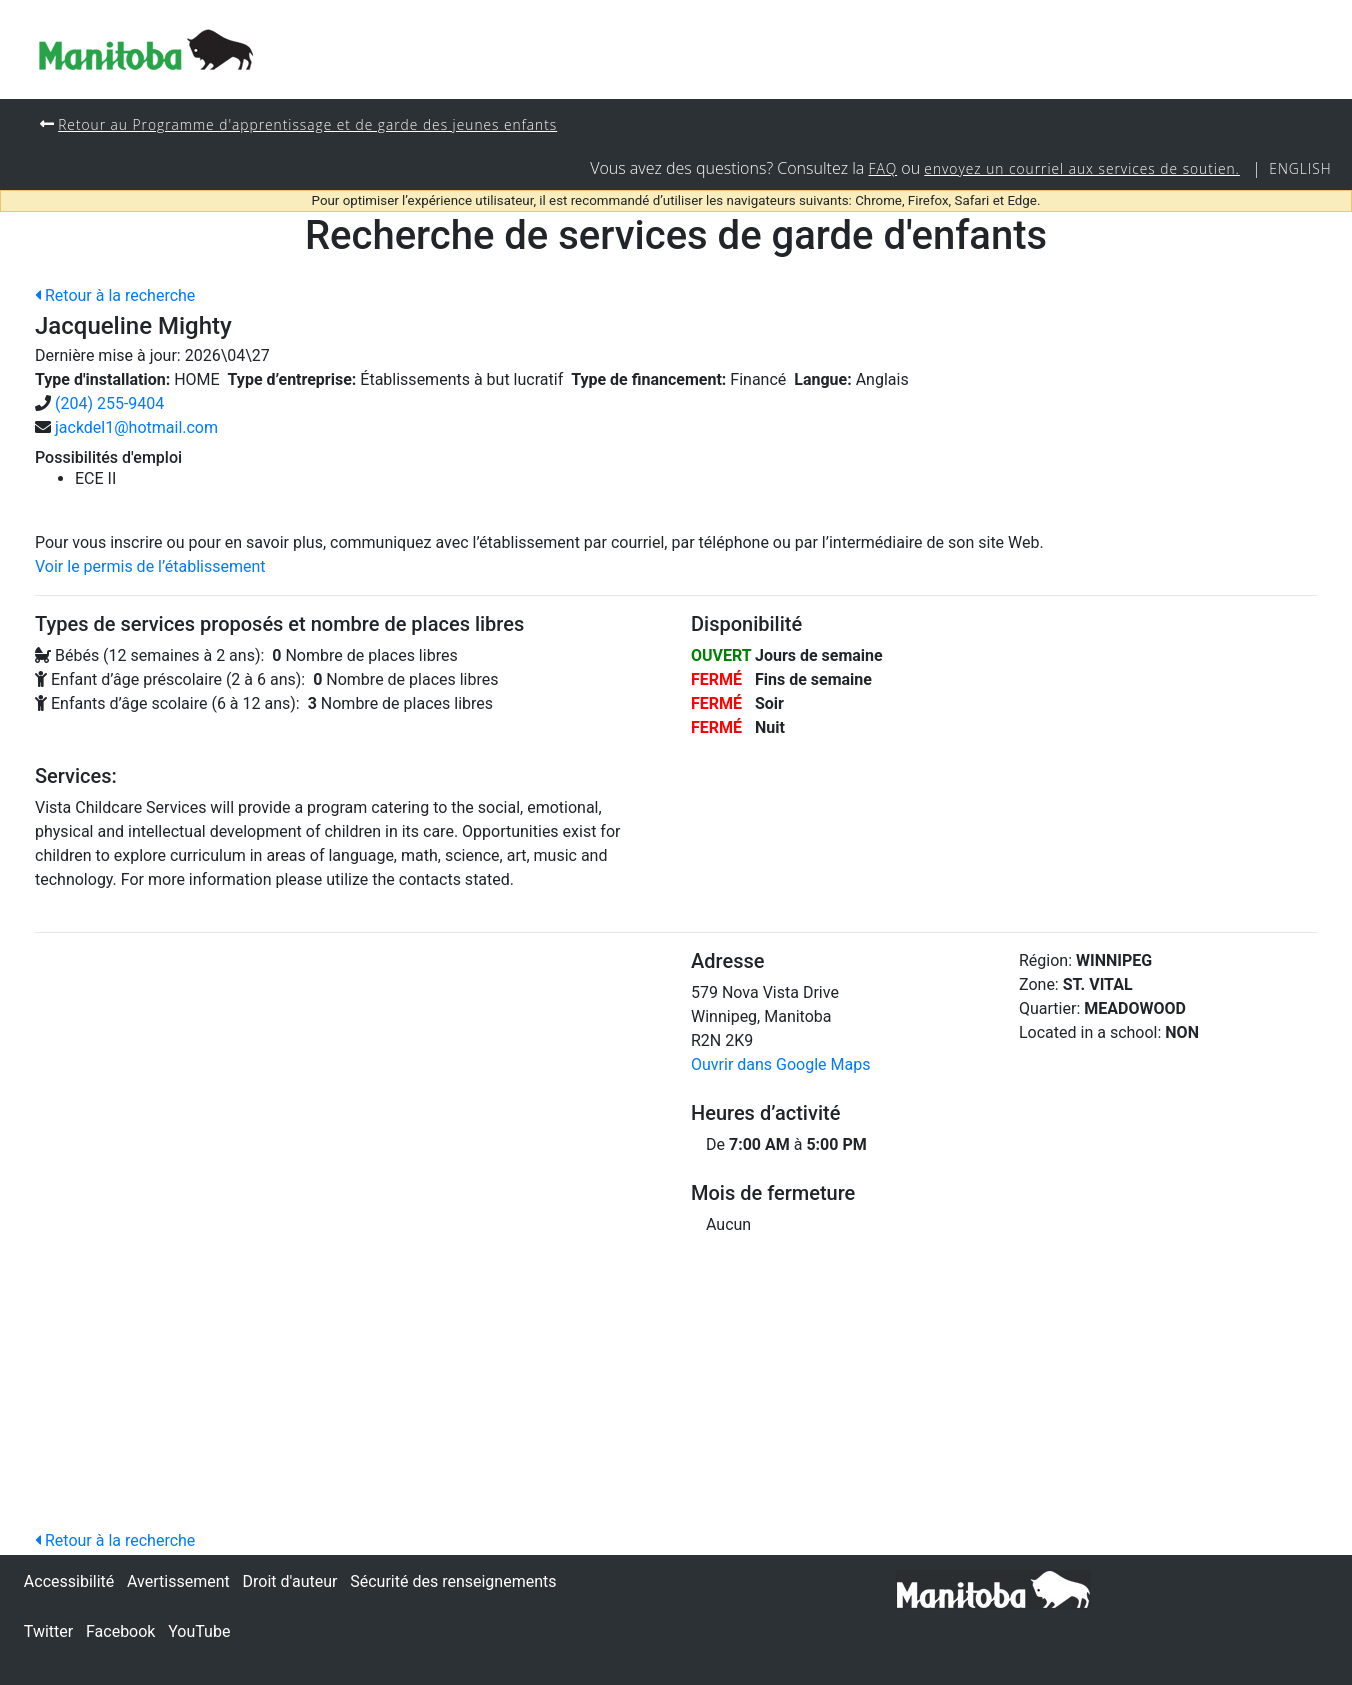 The width and height of the screenshot is (1352, 1685). Describe the element at coordinates (178, 1581) in the screenshot. I see `Avertissement` at that location.